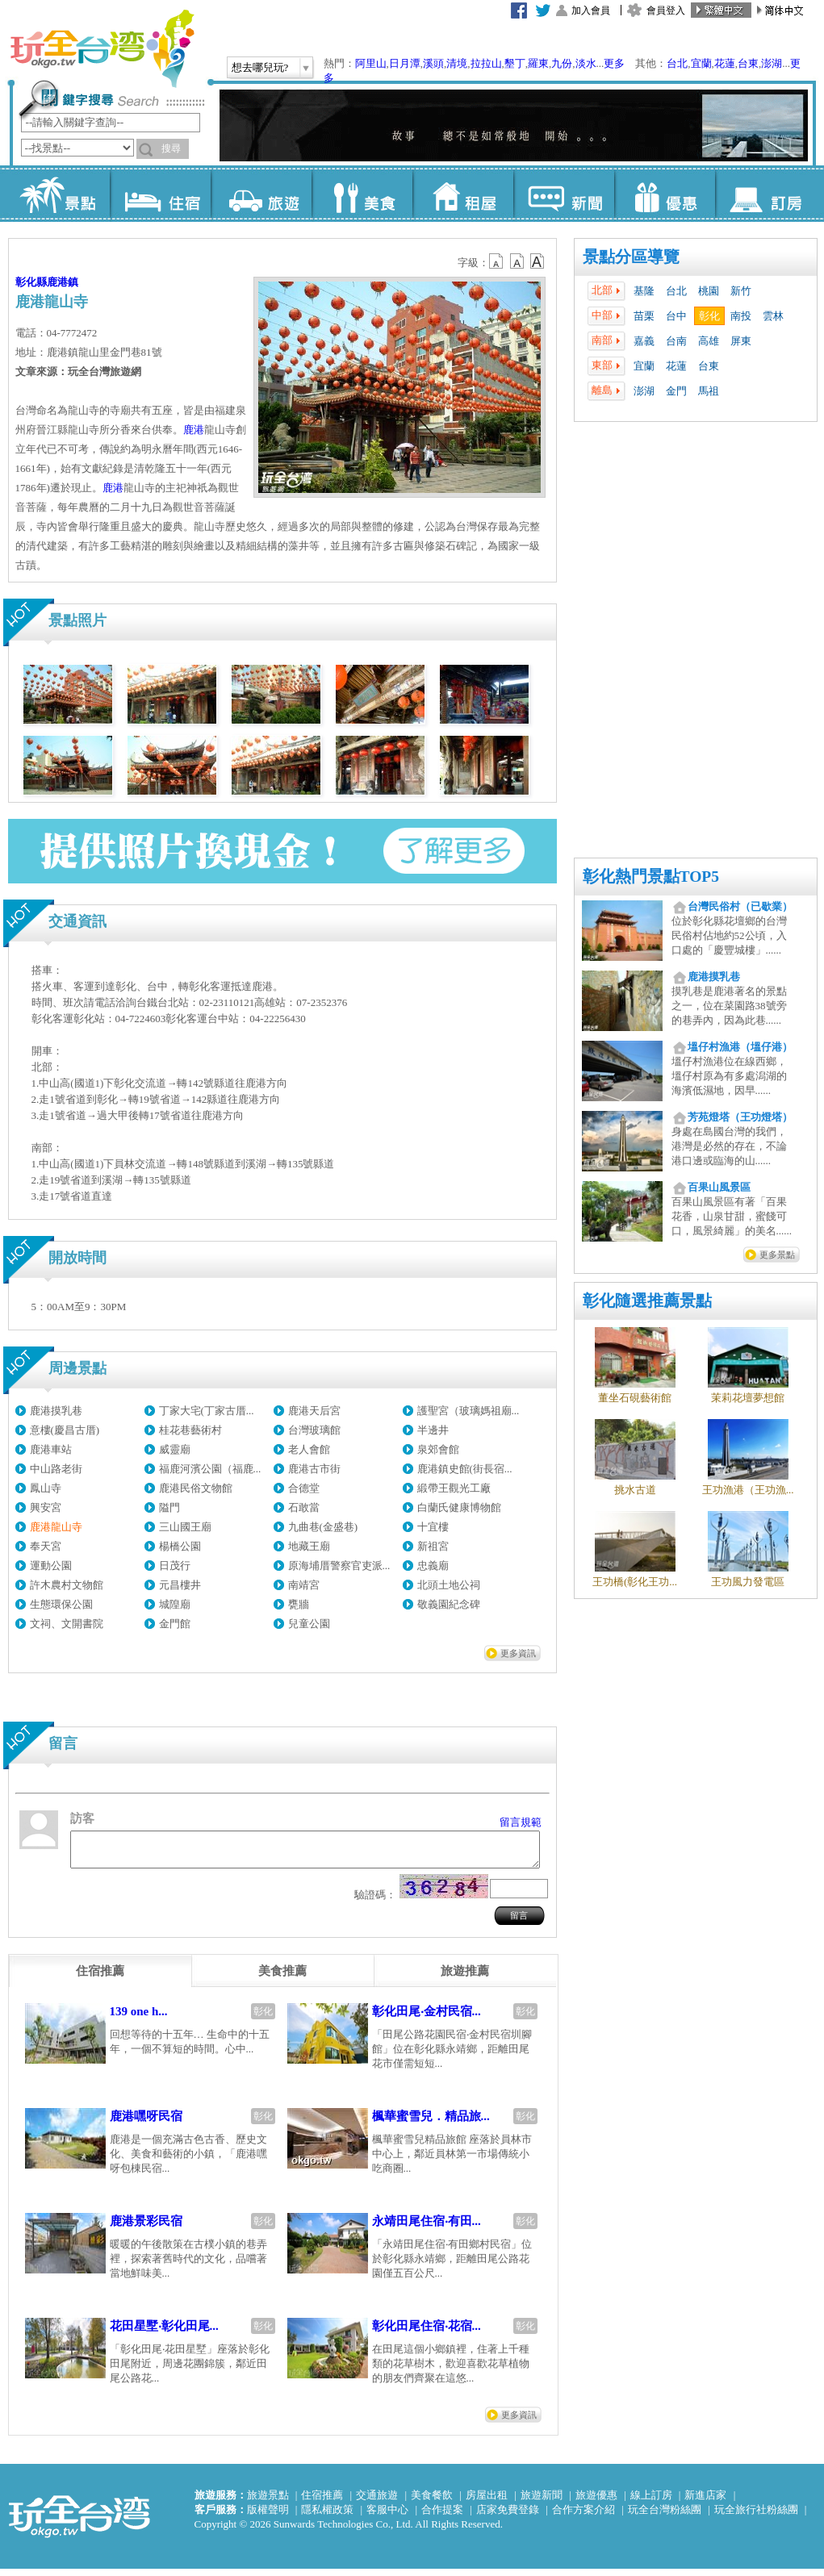 Image resolution: width=824 pixels, height=2576 pixels. What do you see at coordinates (404, 63) in the screenshot?
I see `日月潭` at bounding box center [404, 63].